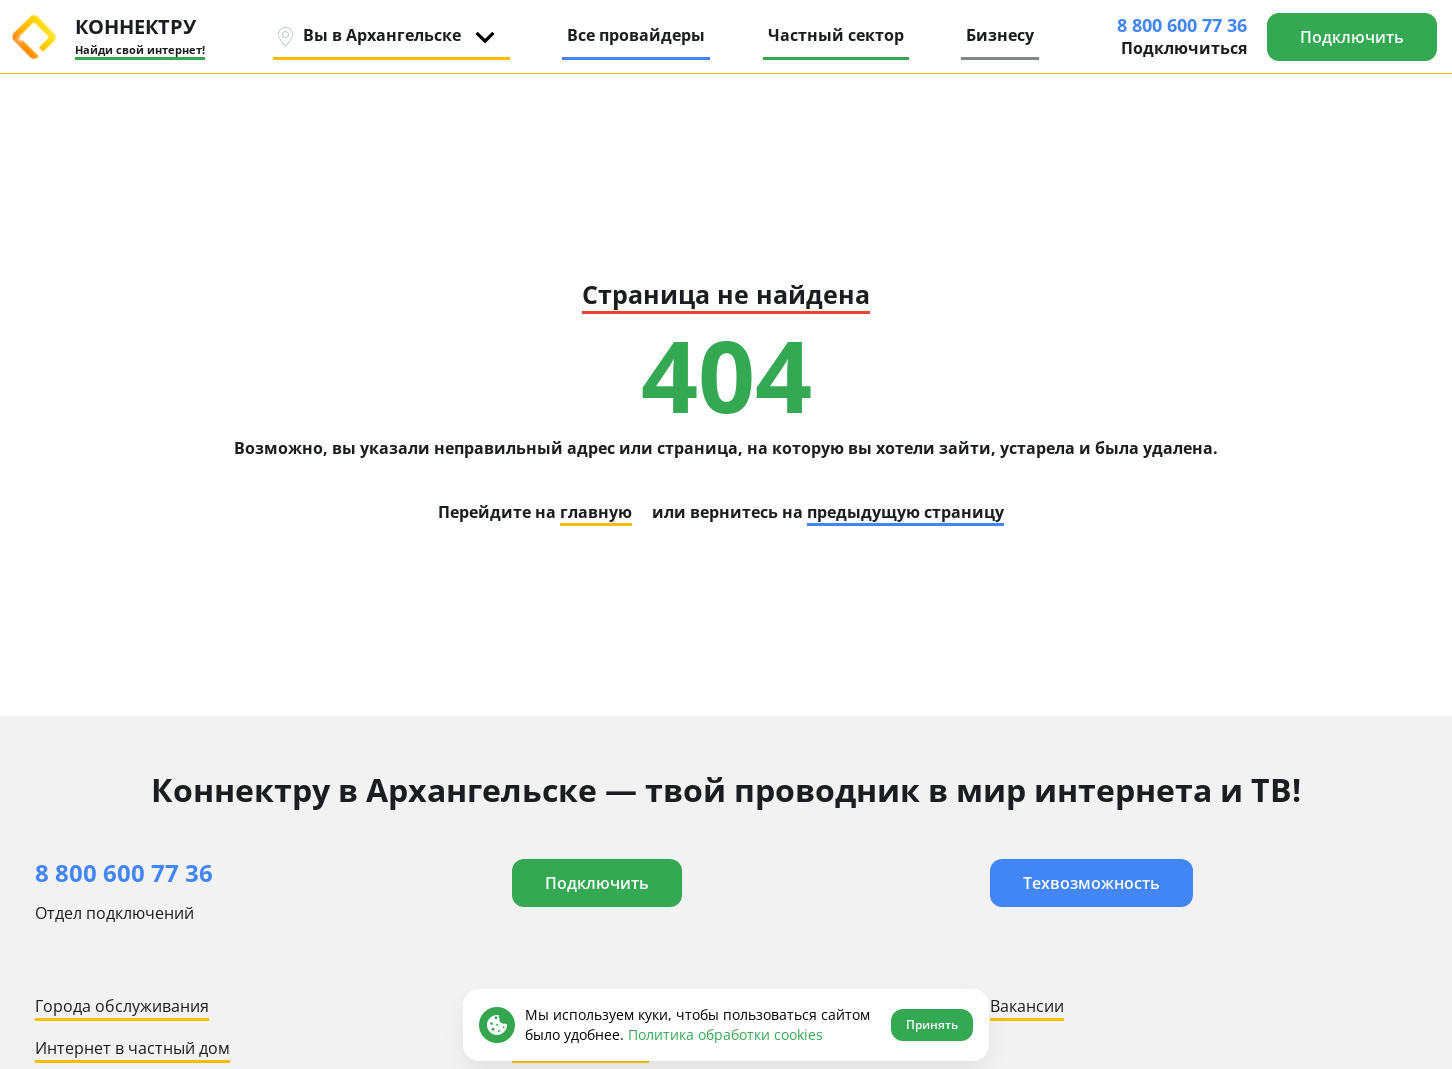 The height and width of the screenshot is (1069, 1452). I want to click on Политика обработки cookies, so click(725, 1034).